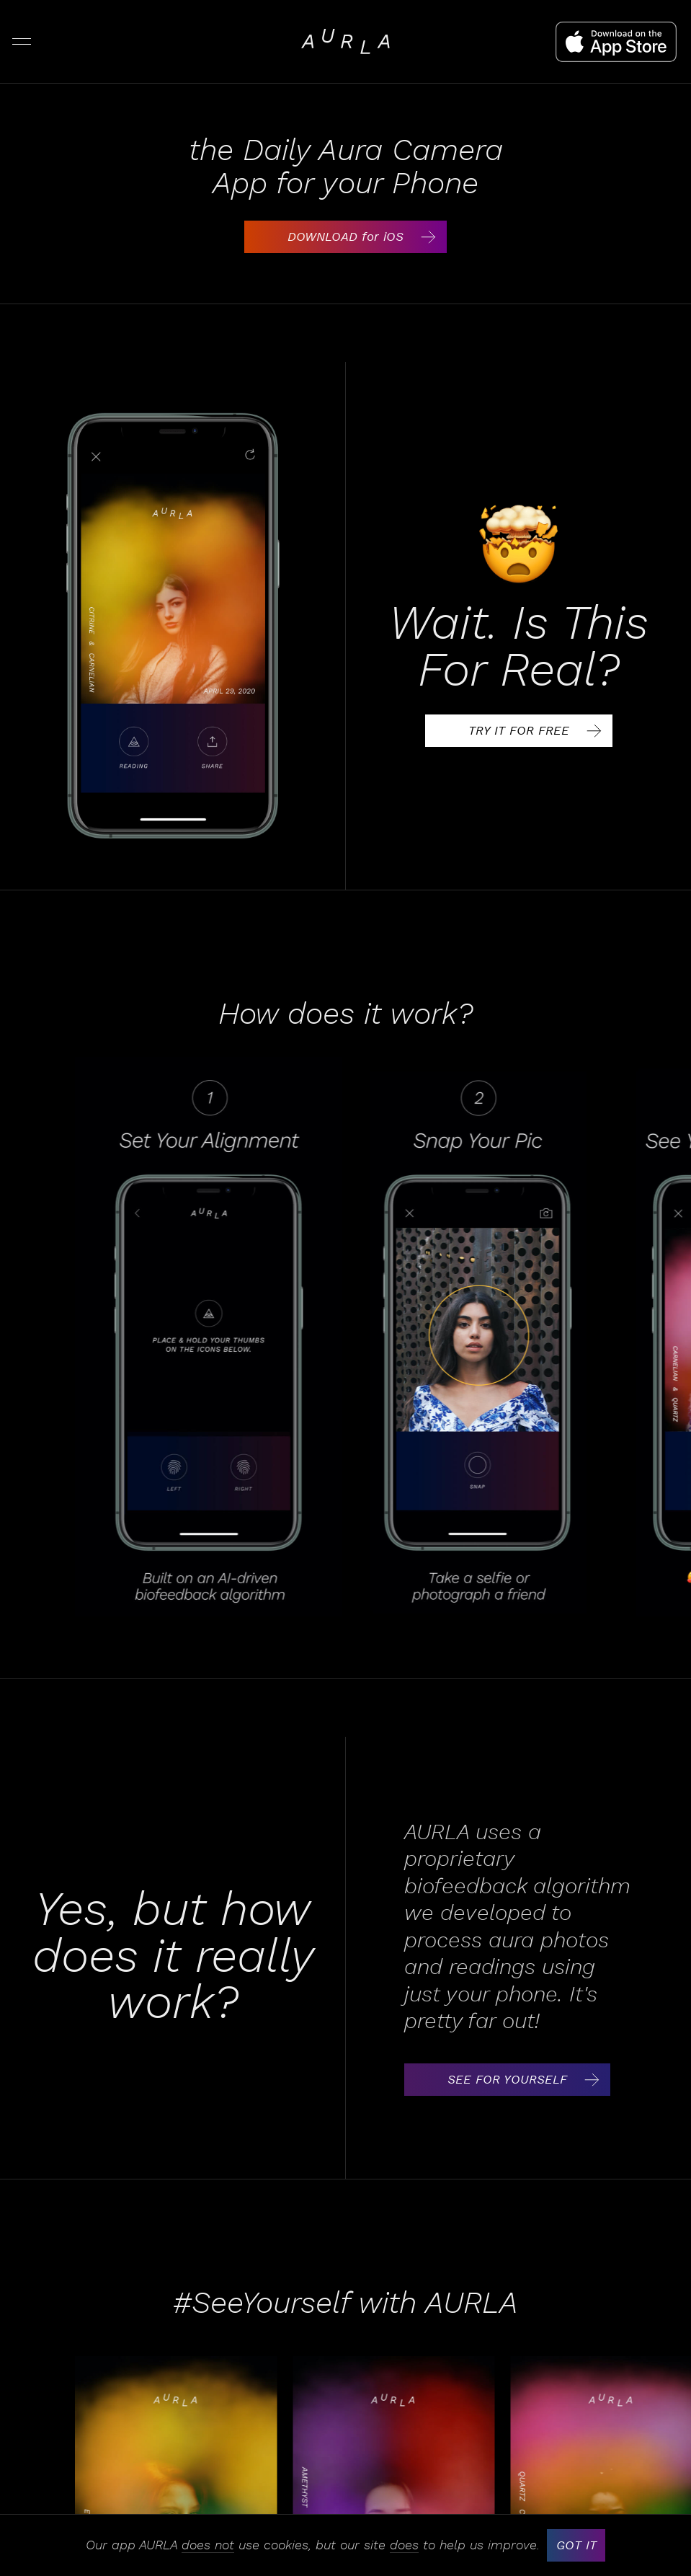  Describe the element at coordinates (366, 237) in the screenshot. I see `DOWNLOAD for iOS` at that location.